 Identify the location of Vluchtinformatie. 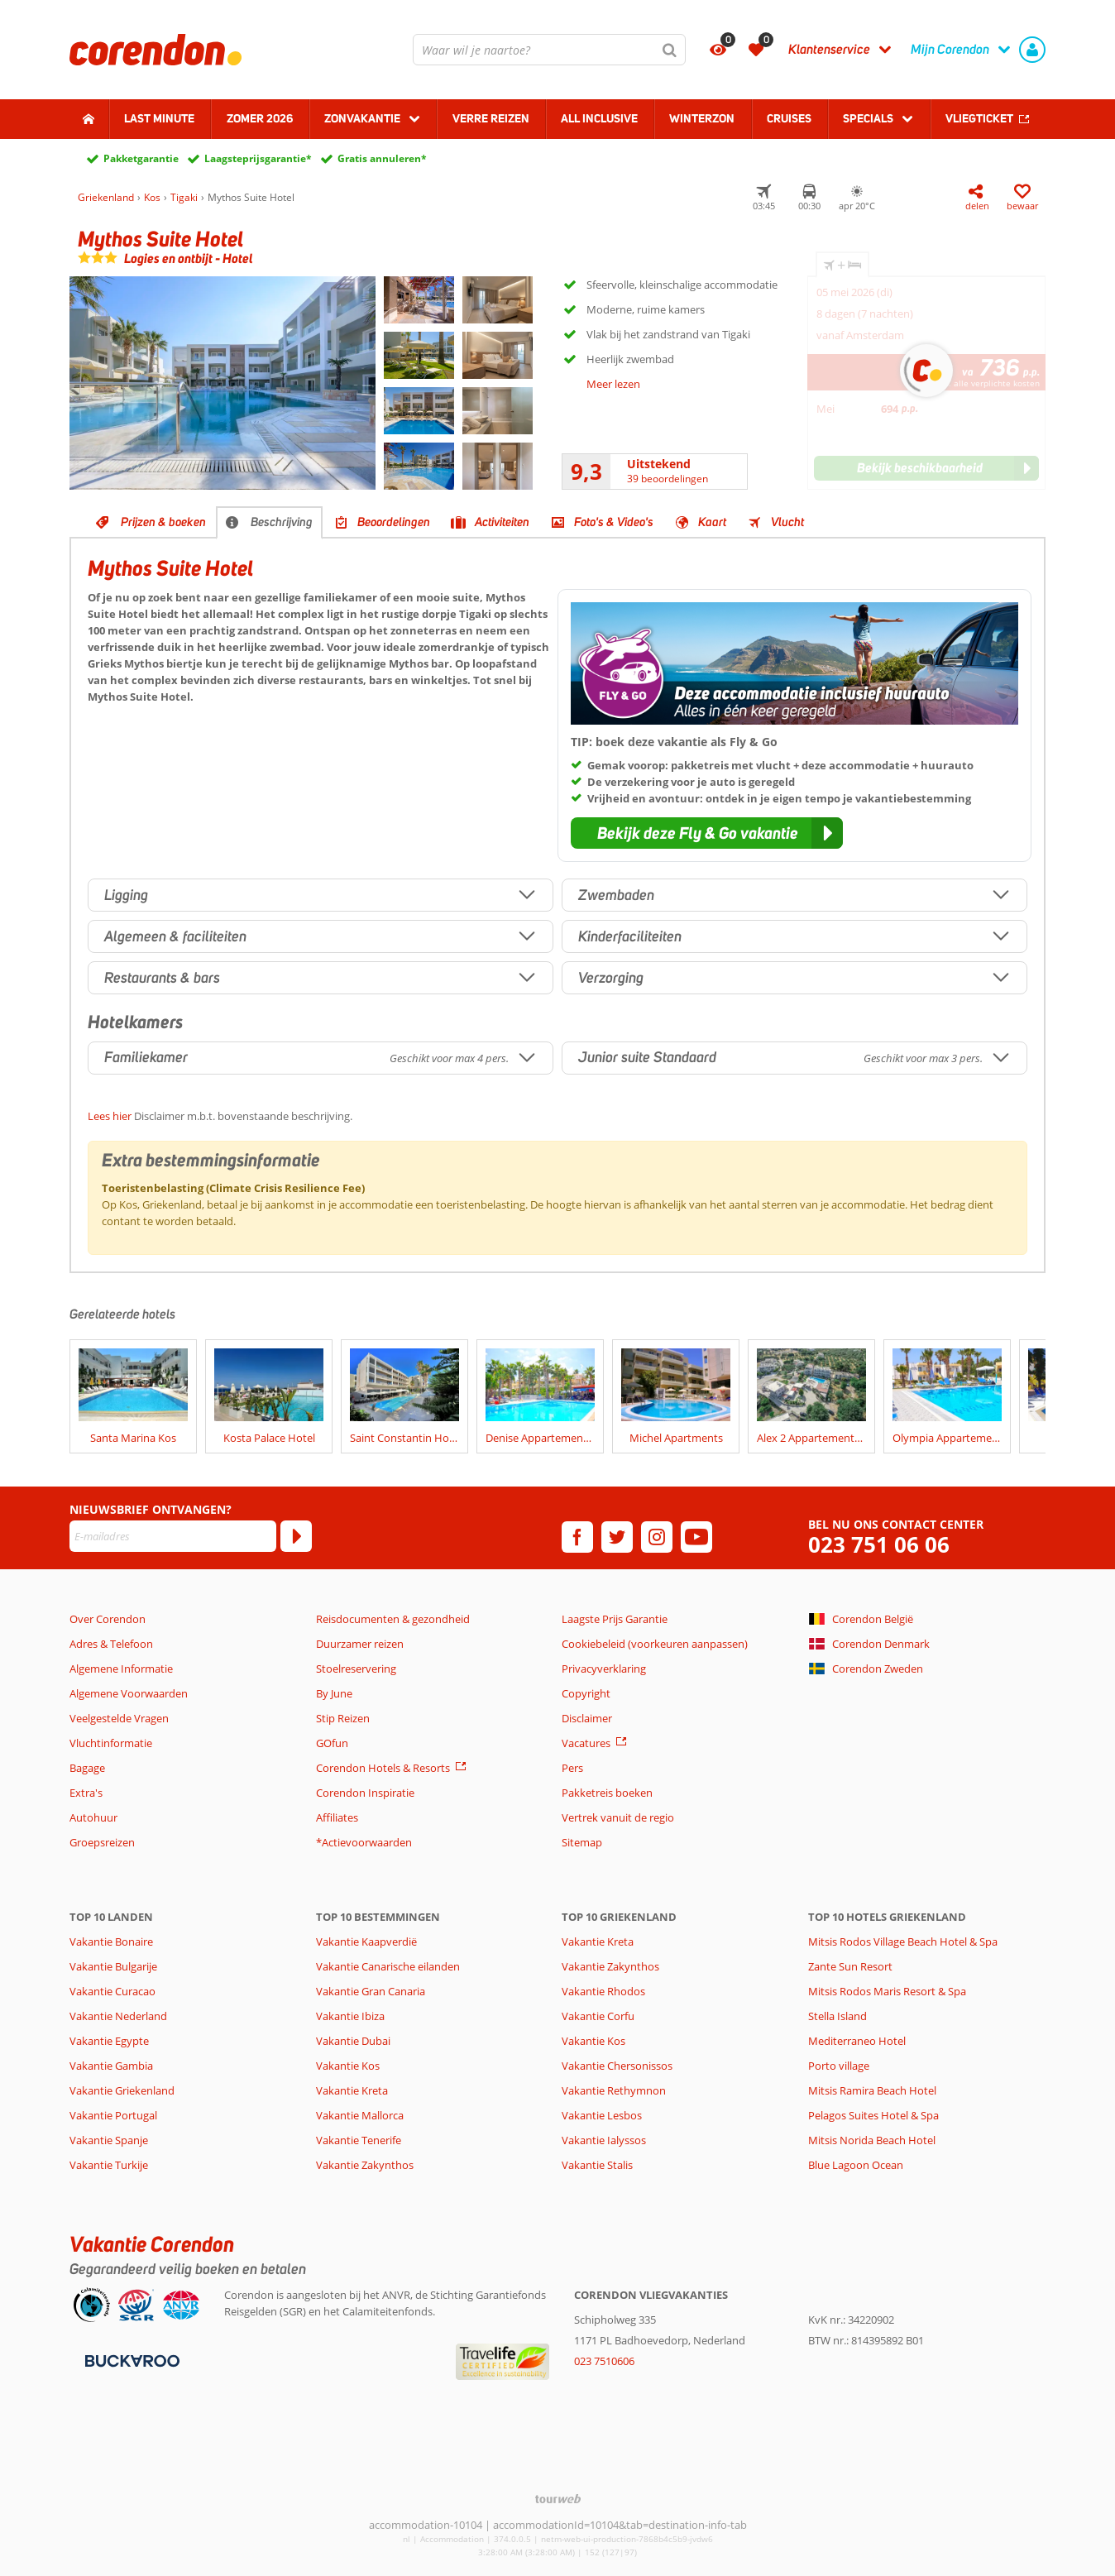
(110, 1743).